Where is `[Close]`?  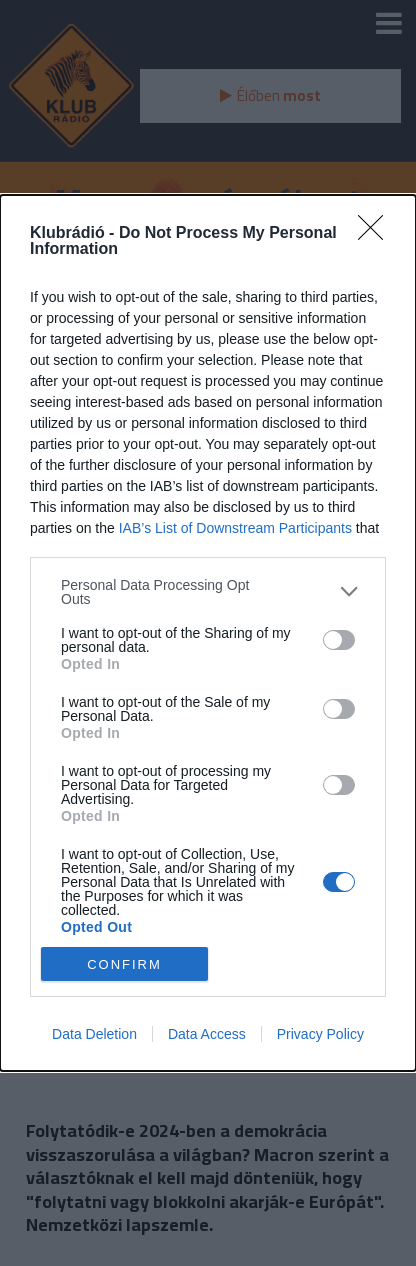 [Close] is located at coordinates (377, 234).